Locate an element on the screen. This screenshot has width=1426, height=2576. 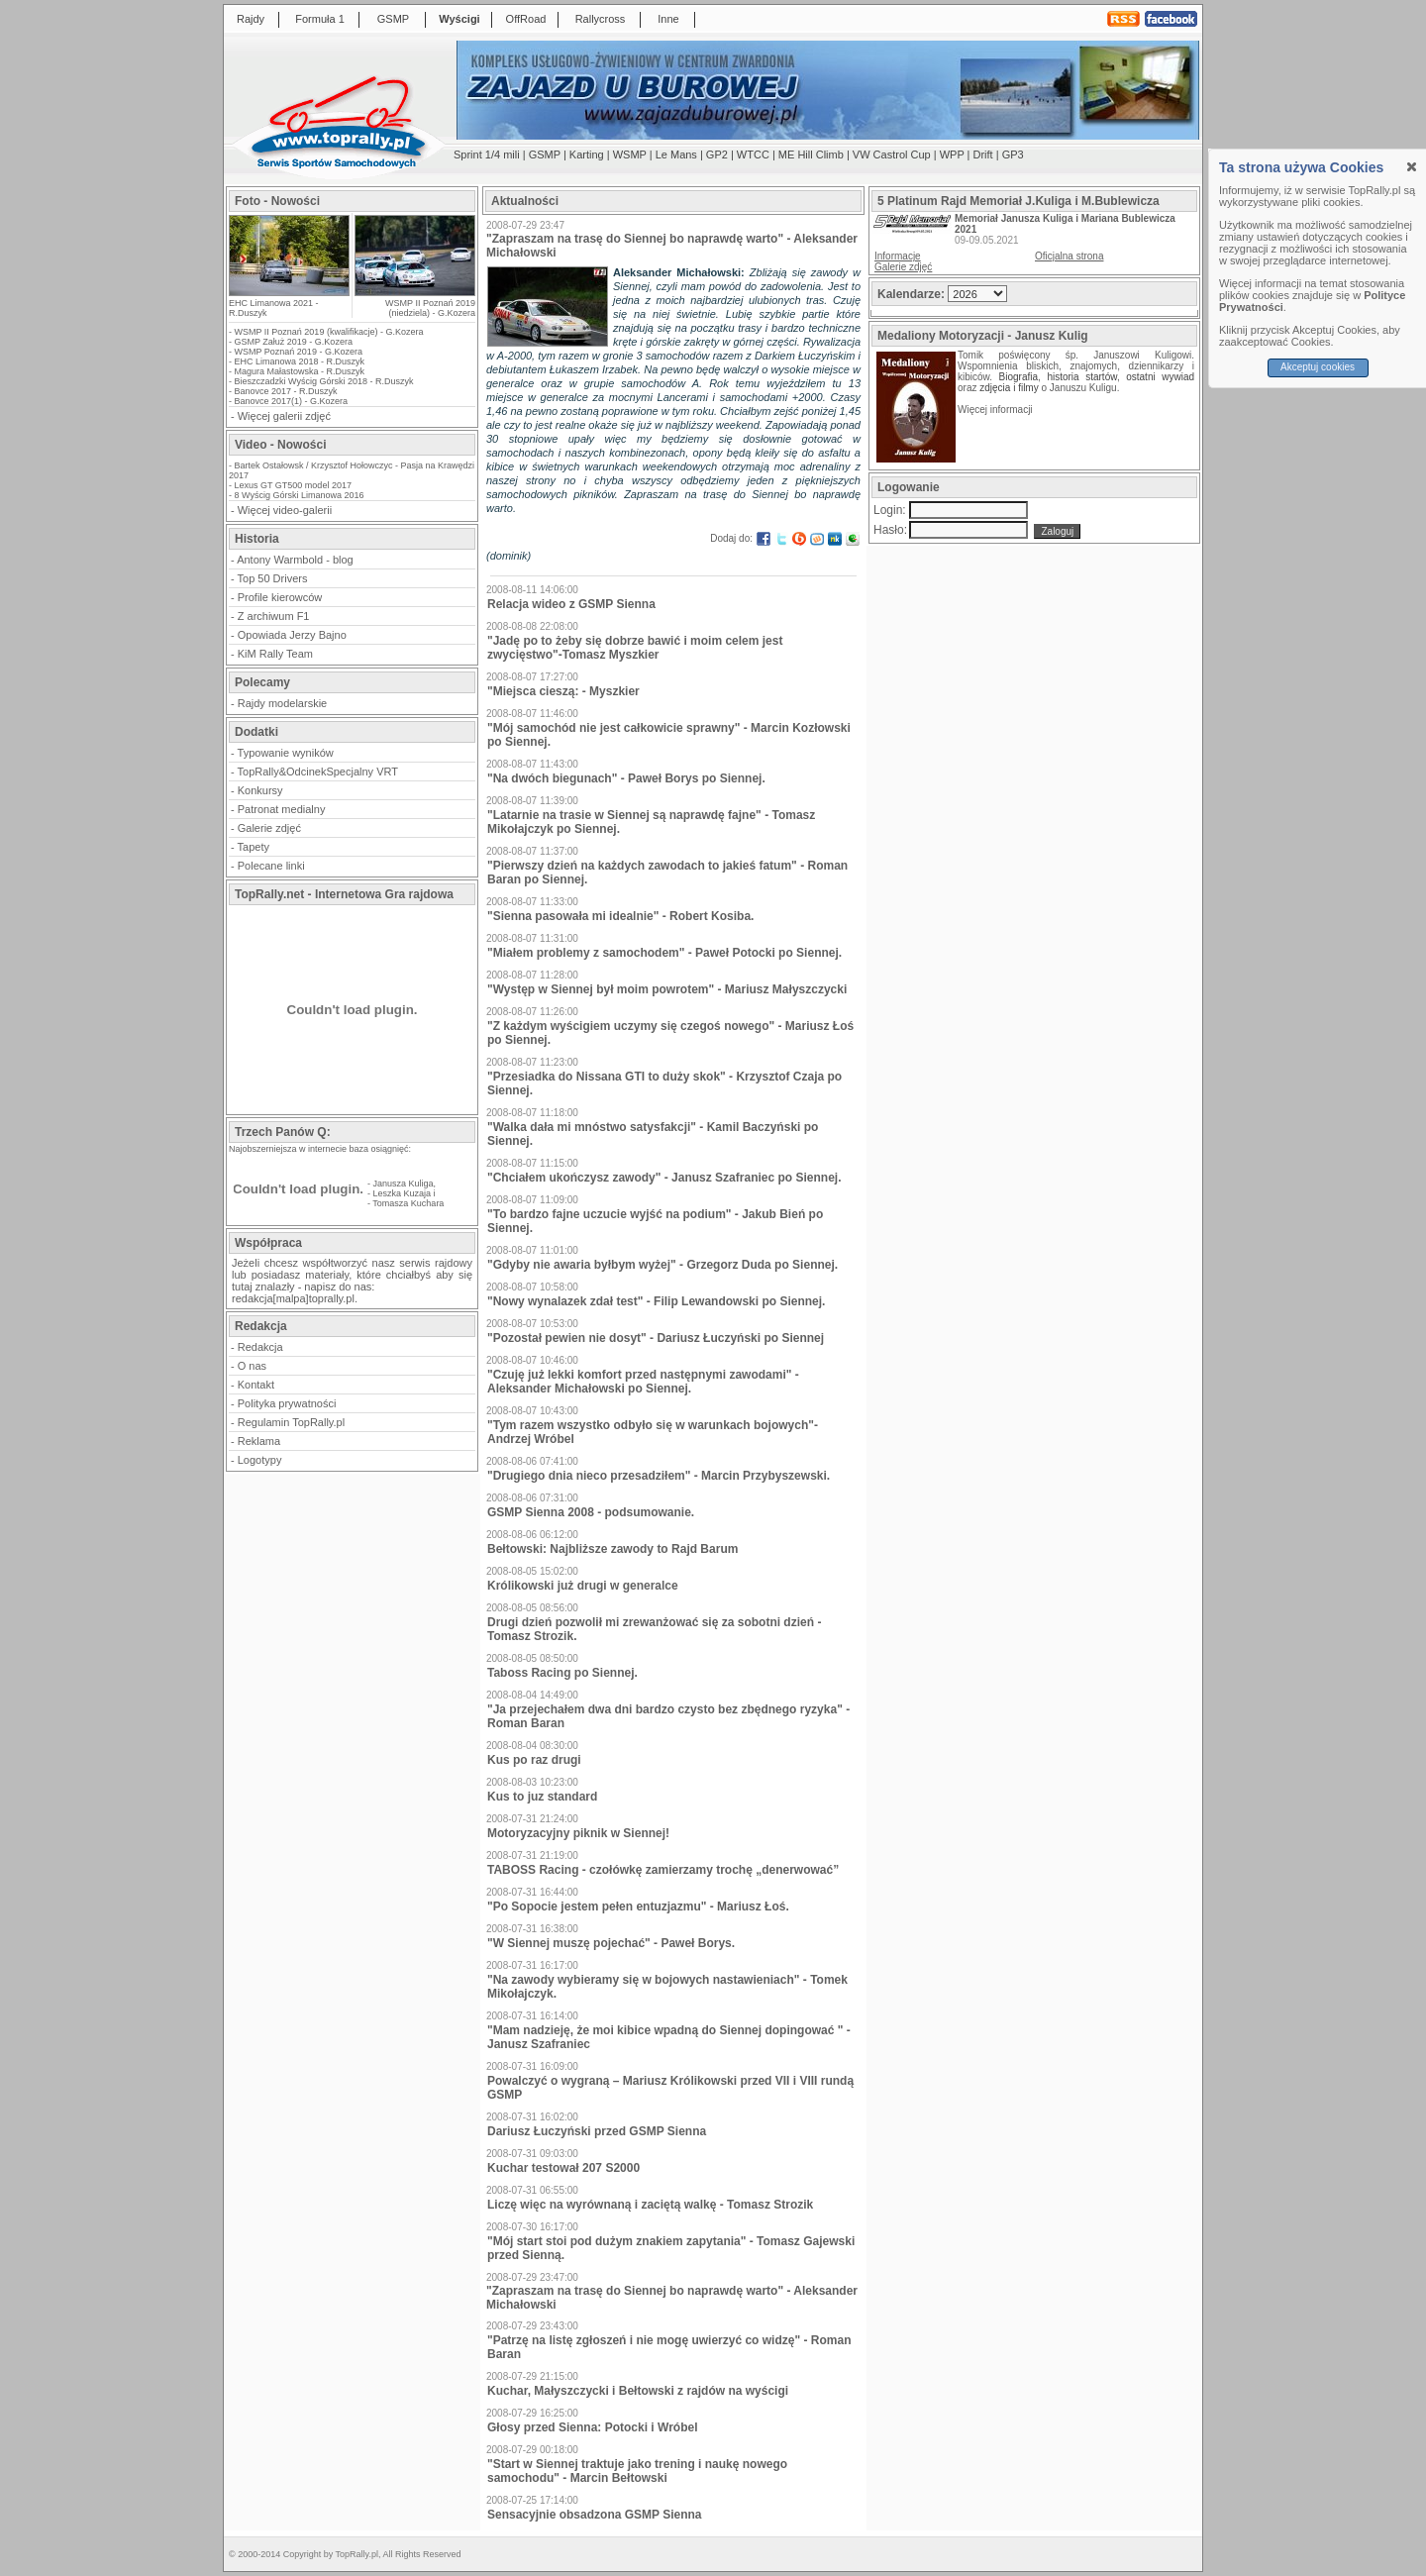
Bieszczadzki Wyścig Górski 2018 - R.Duszyk is located at coordinates (324, 381).